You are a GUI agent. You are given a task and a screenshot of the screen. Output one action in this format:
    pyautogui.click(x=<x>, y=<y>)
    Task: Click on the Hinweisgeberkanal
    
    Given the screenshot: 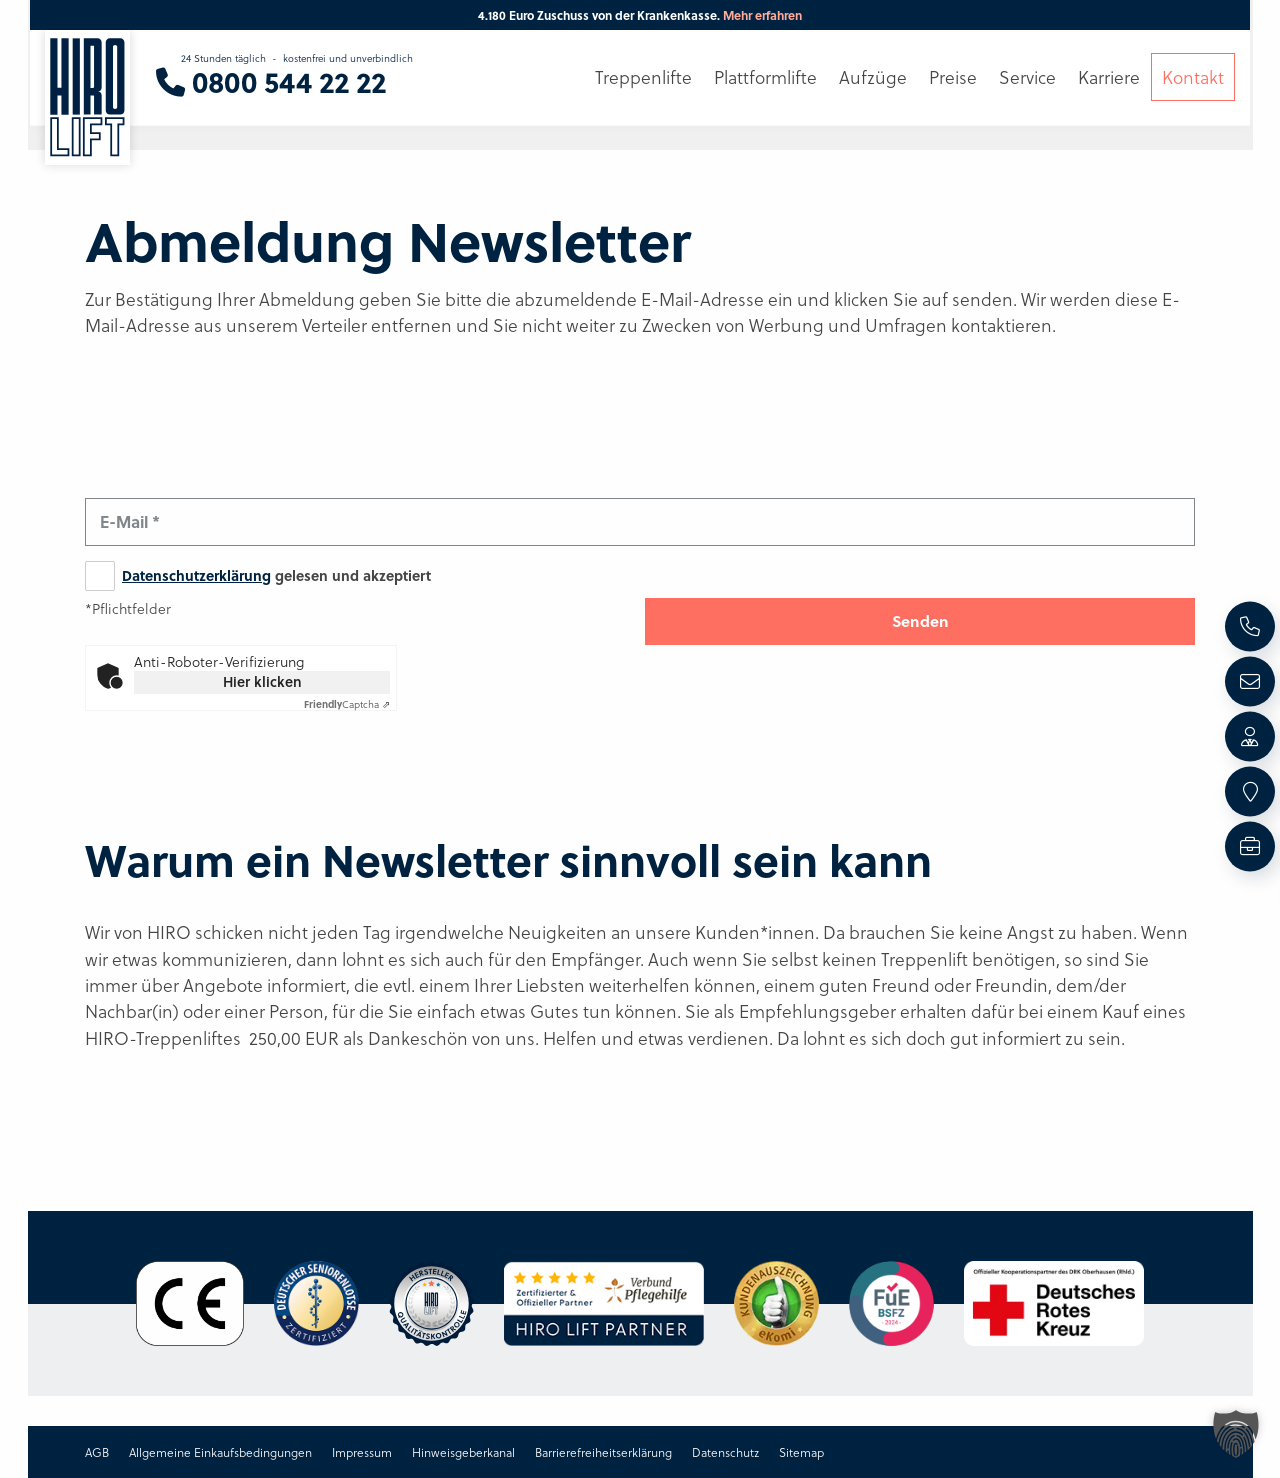 What is the action you would take?
    pyautogui.click(x=463, y=1452)
    